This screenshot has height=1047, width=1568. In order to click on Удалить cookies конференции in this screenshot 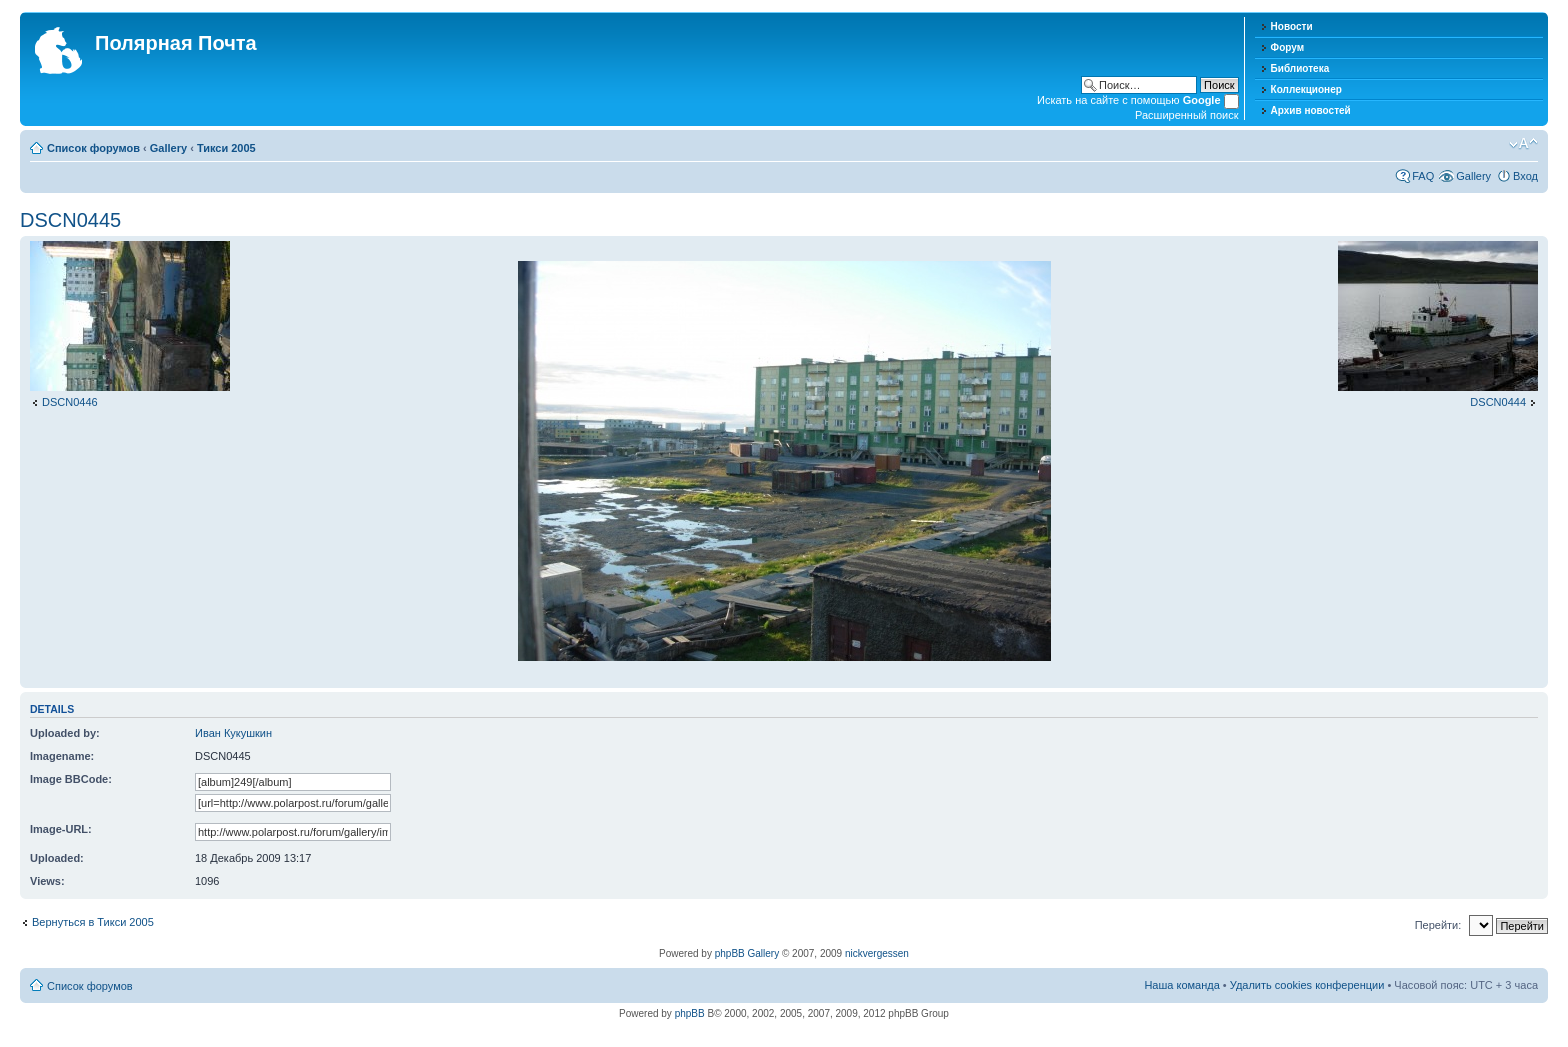, I will do `click(1307, 985)`.